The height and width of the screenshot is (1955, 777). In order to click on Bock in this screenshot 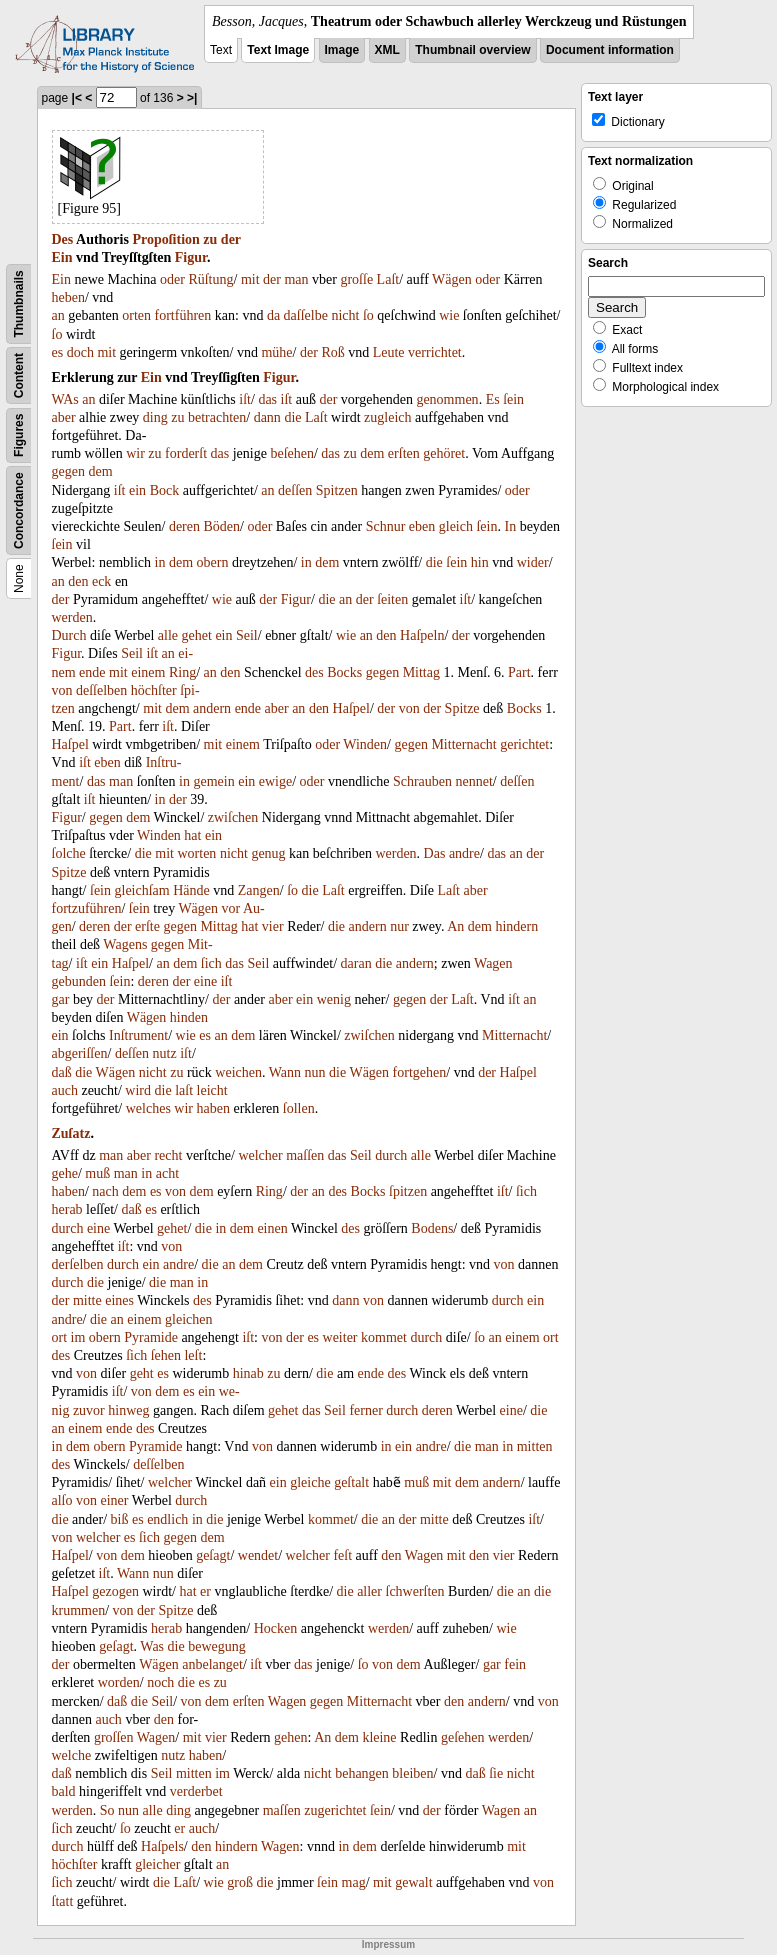, I will do `click(165, 490)`.